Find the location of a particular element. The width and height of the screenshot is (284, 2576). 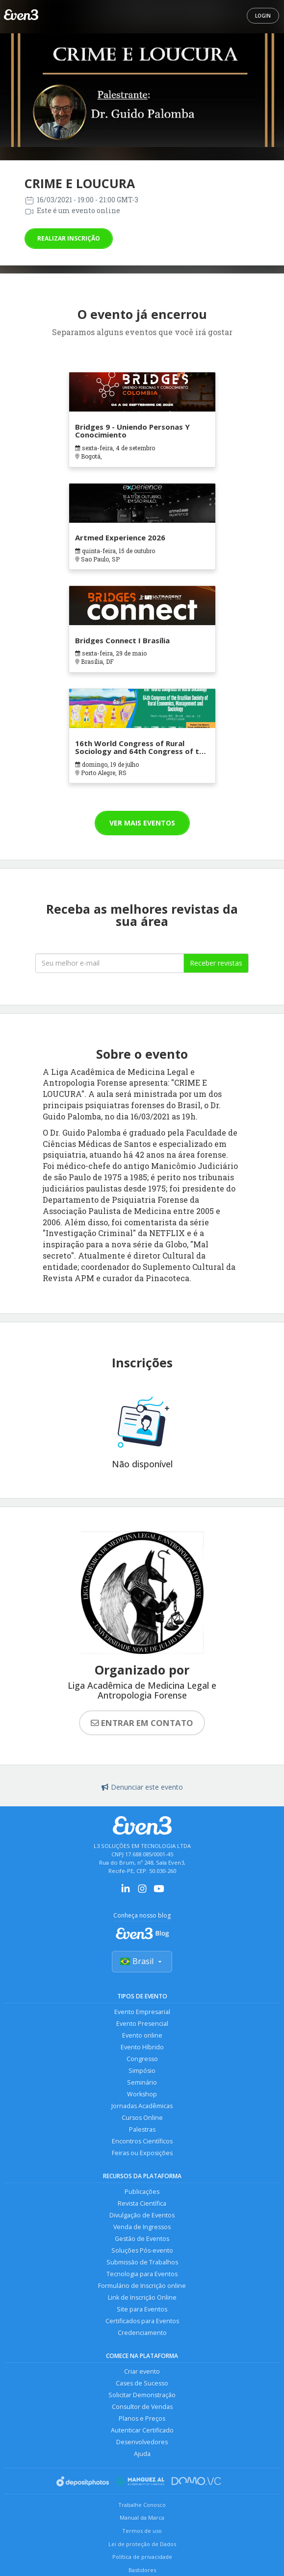

Brasil [Selecionar país] is located at coordinates (142, 1961).